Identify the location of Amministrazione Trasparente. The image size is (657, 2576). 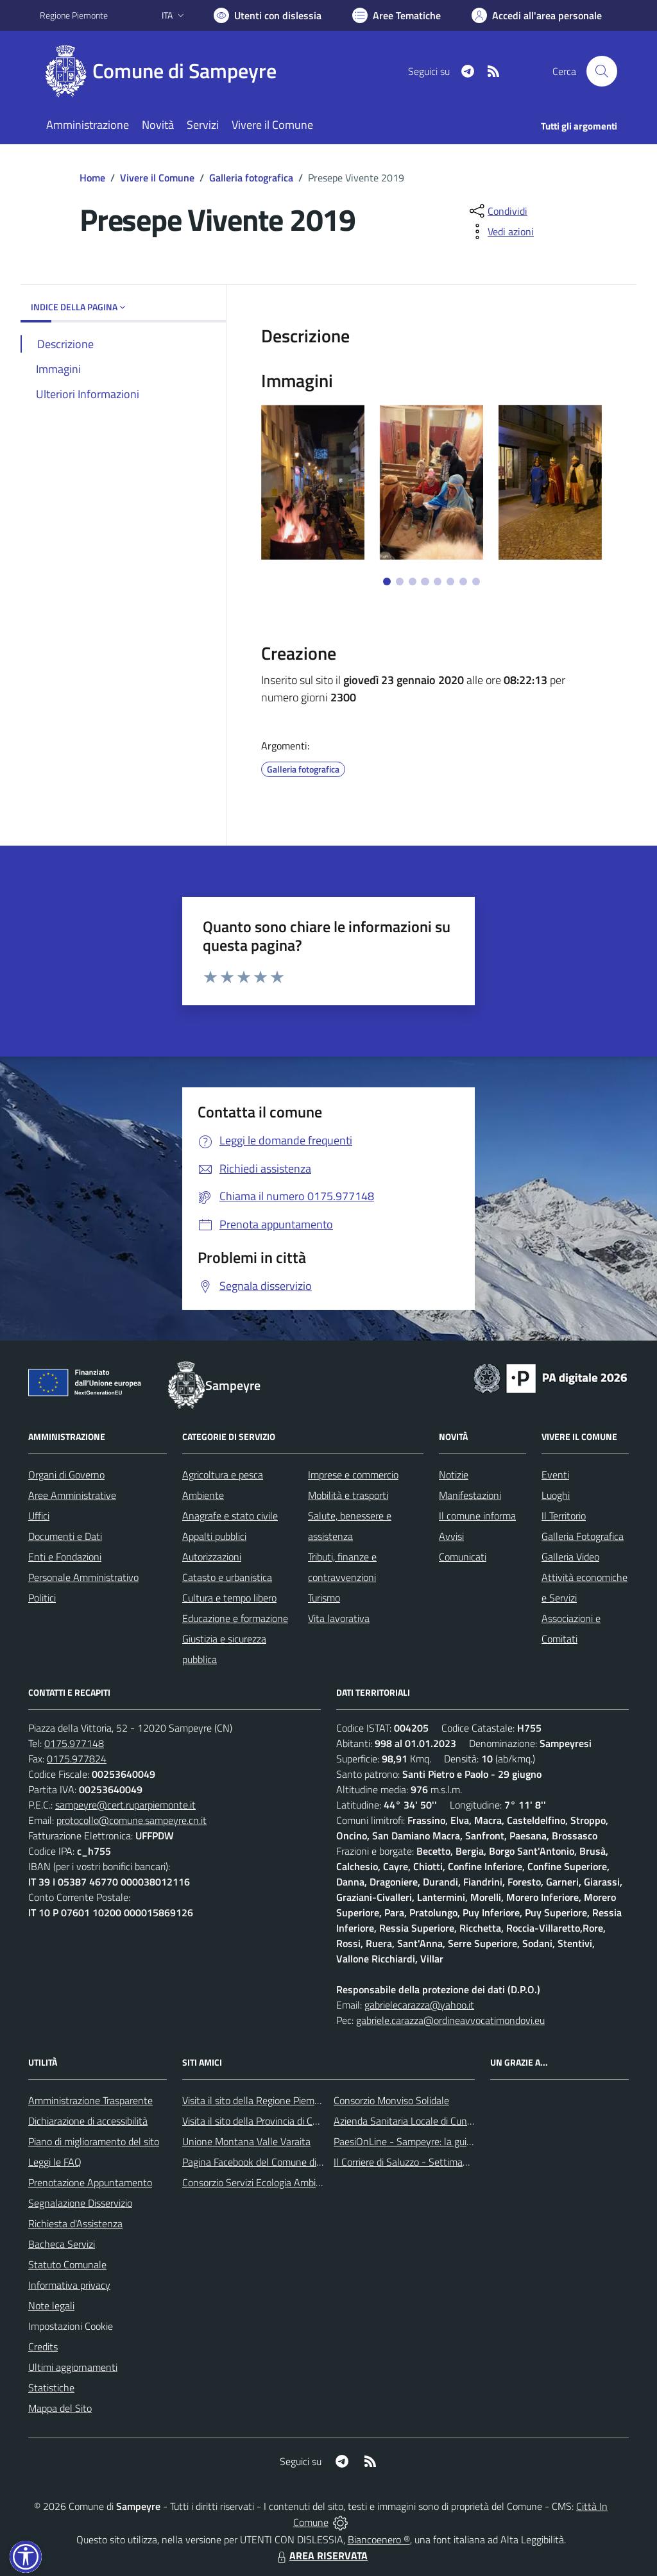
(90, 2100).